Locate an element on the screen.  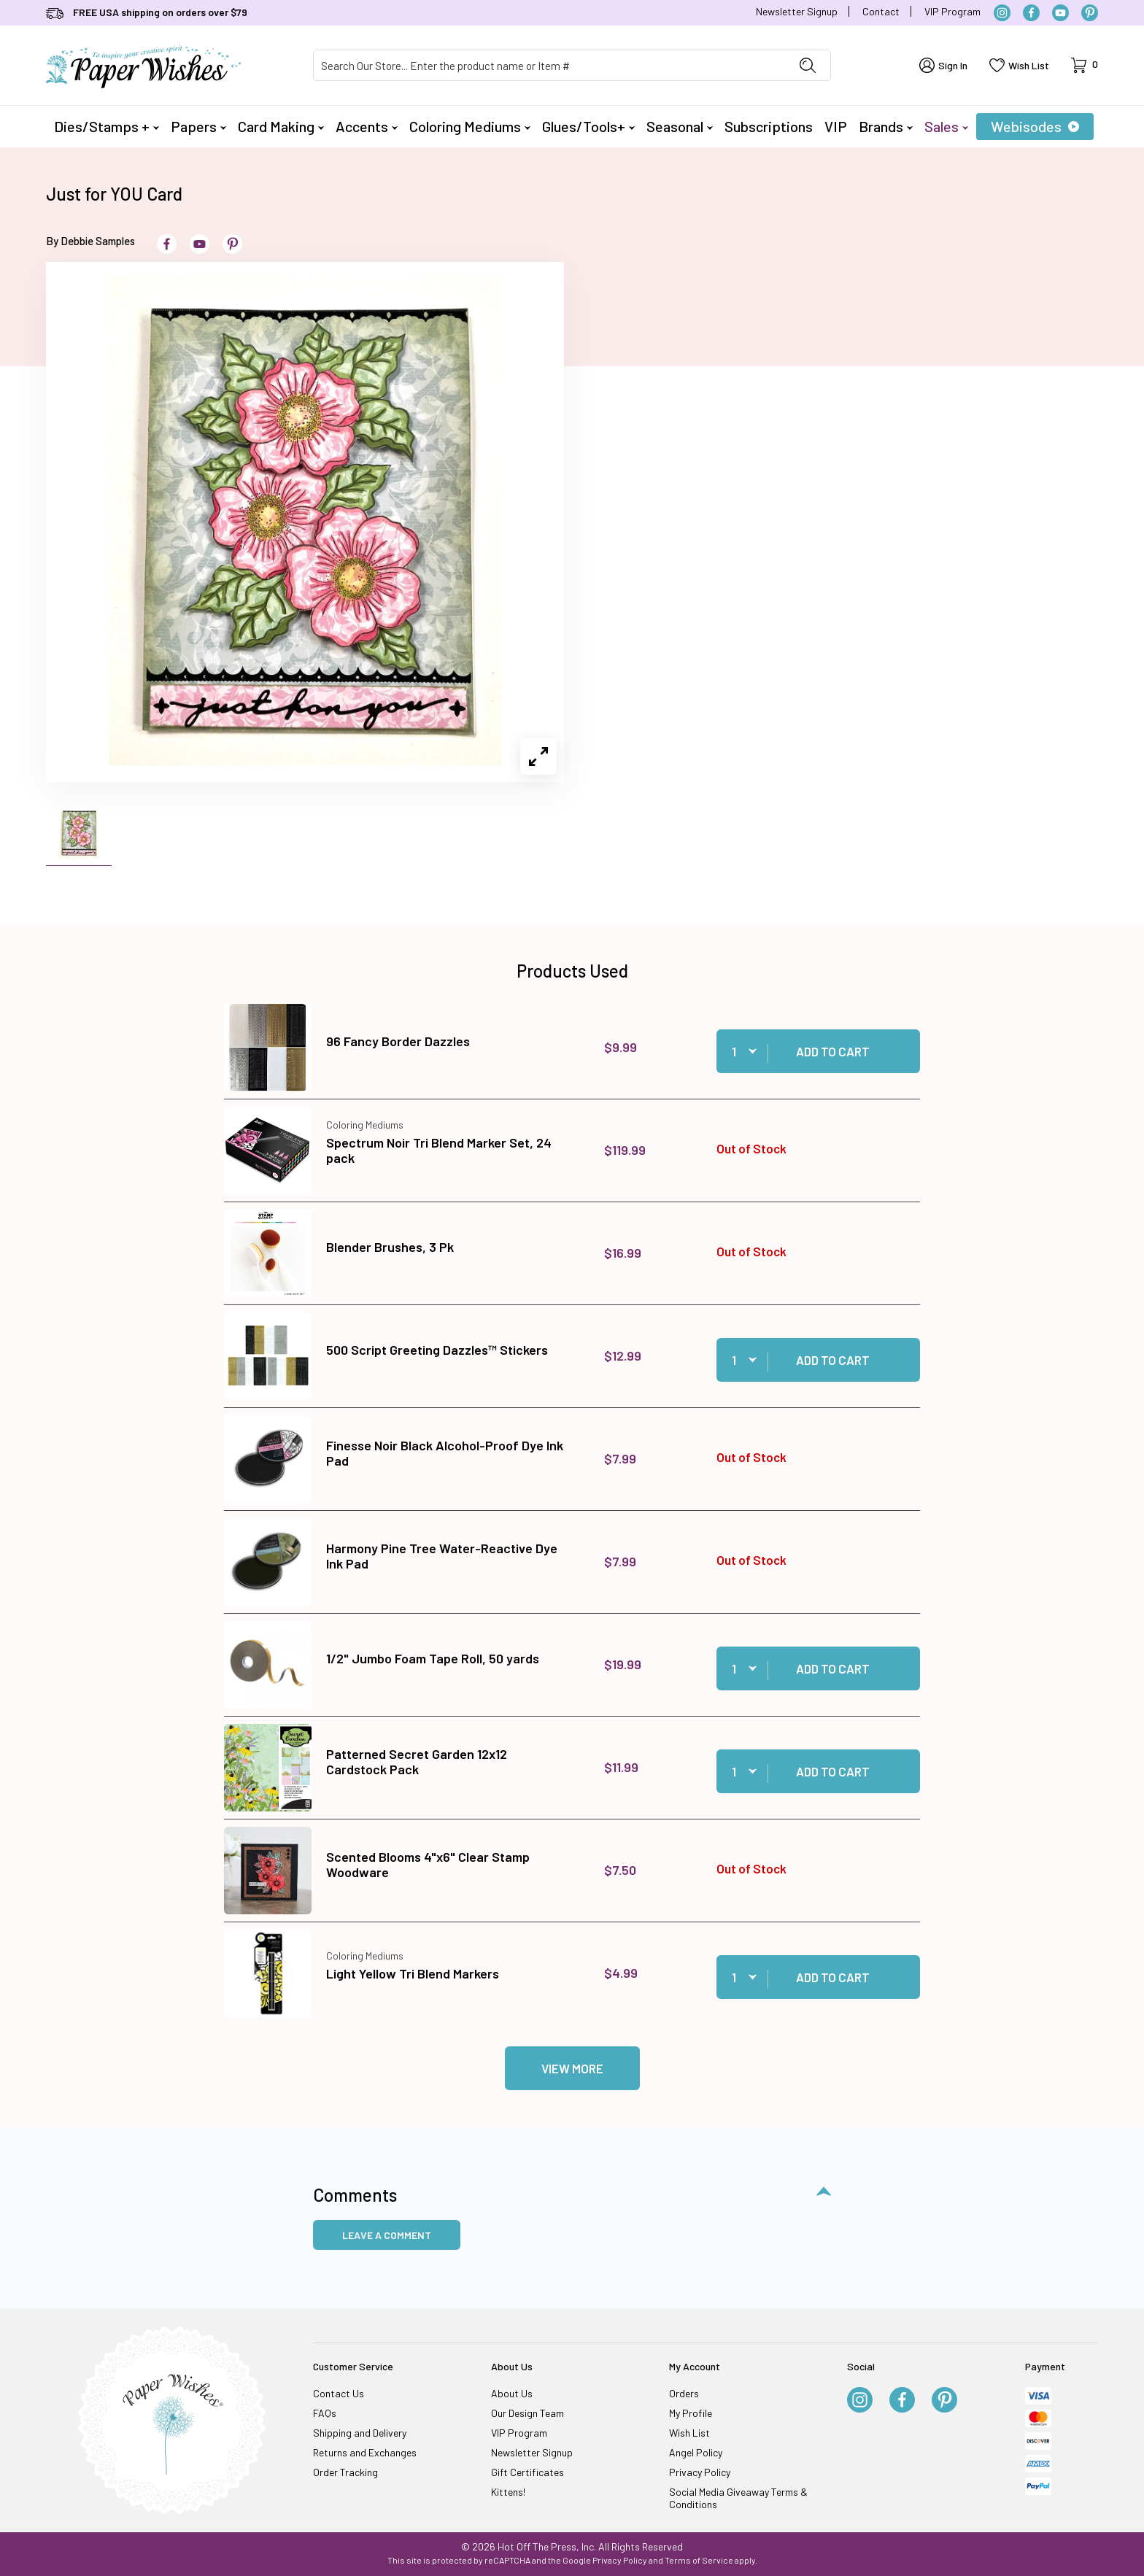
Dies/Stamps + is located at coordinates (106, 126).